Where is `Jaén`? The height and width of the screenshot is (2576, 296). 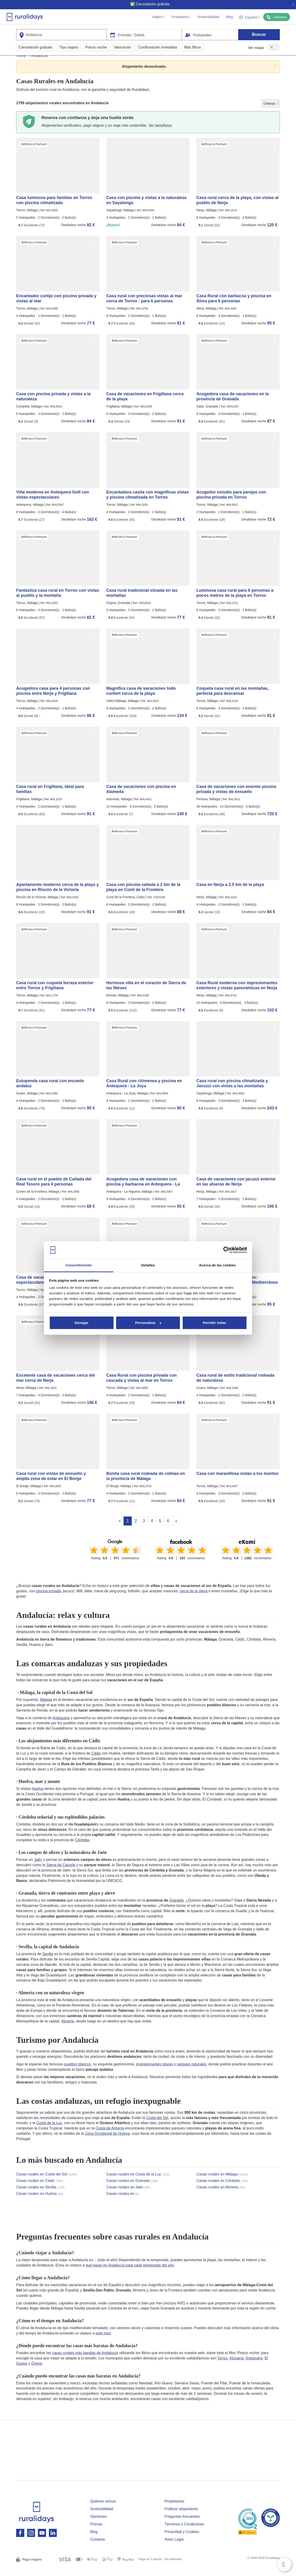
Jaén is located at coordinates (38, 1868).